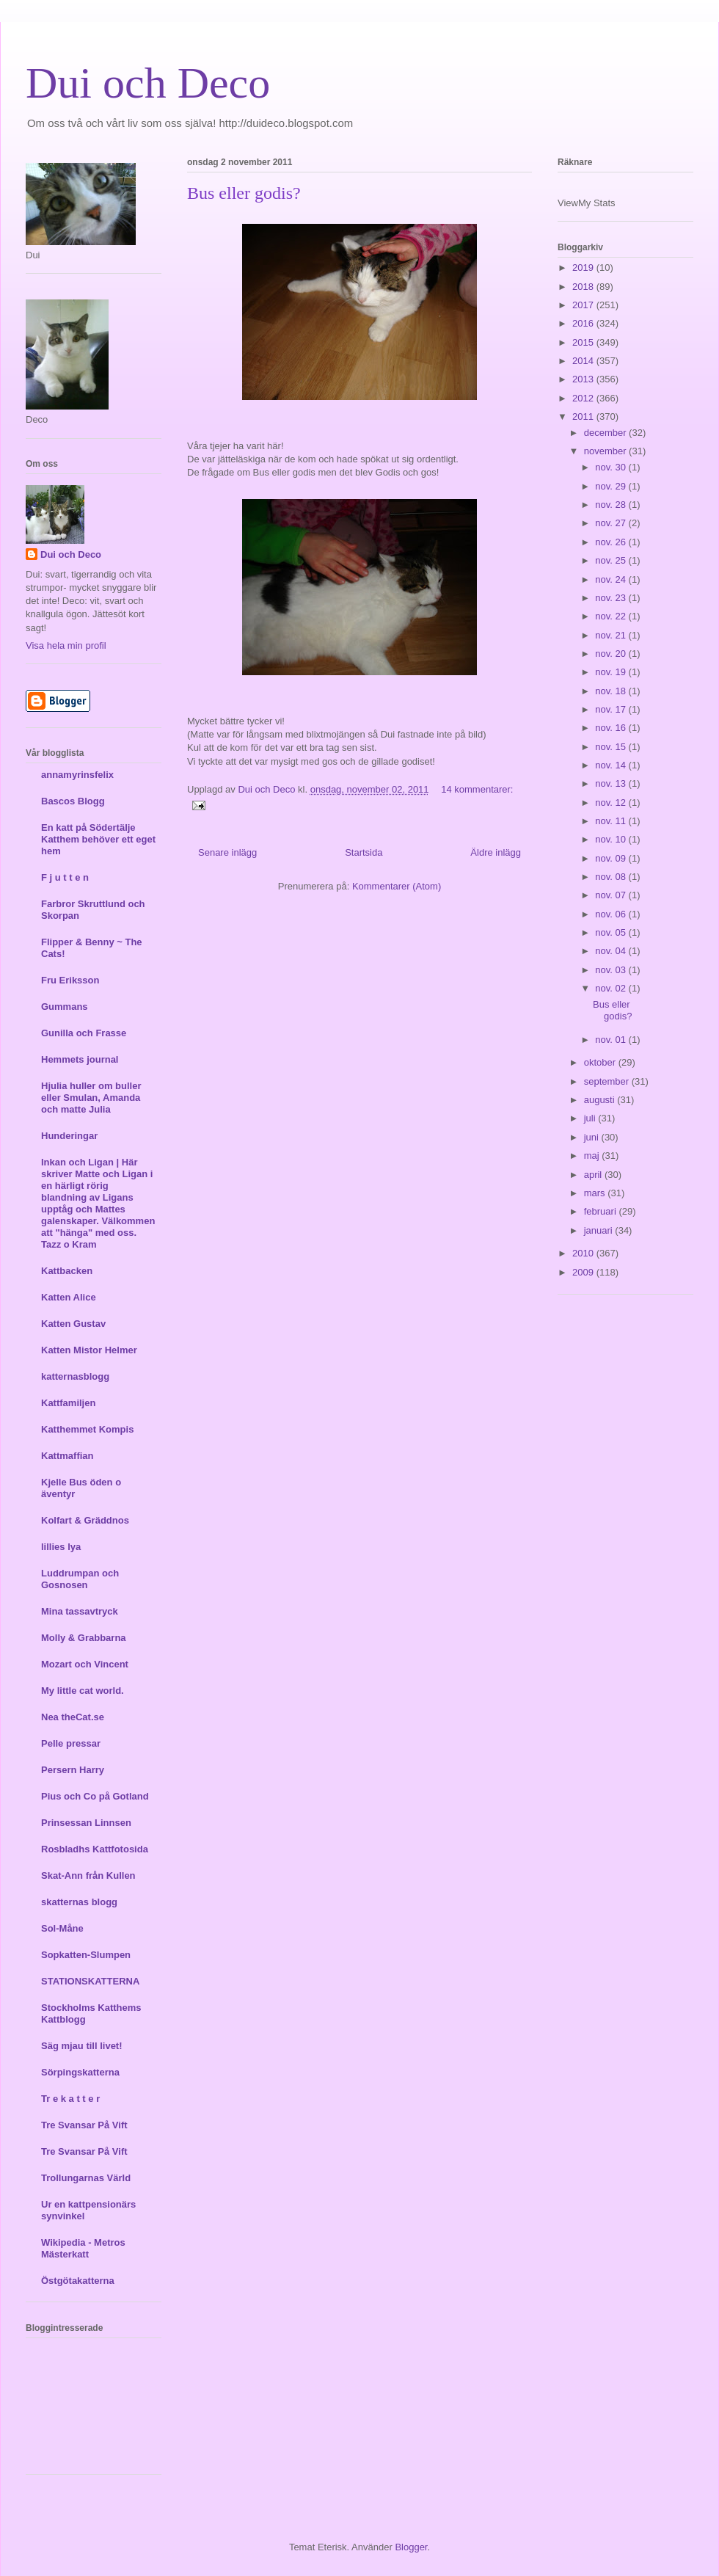  I want to click on maj, so click(593, 1155).